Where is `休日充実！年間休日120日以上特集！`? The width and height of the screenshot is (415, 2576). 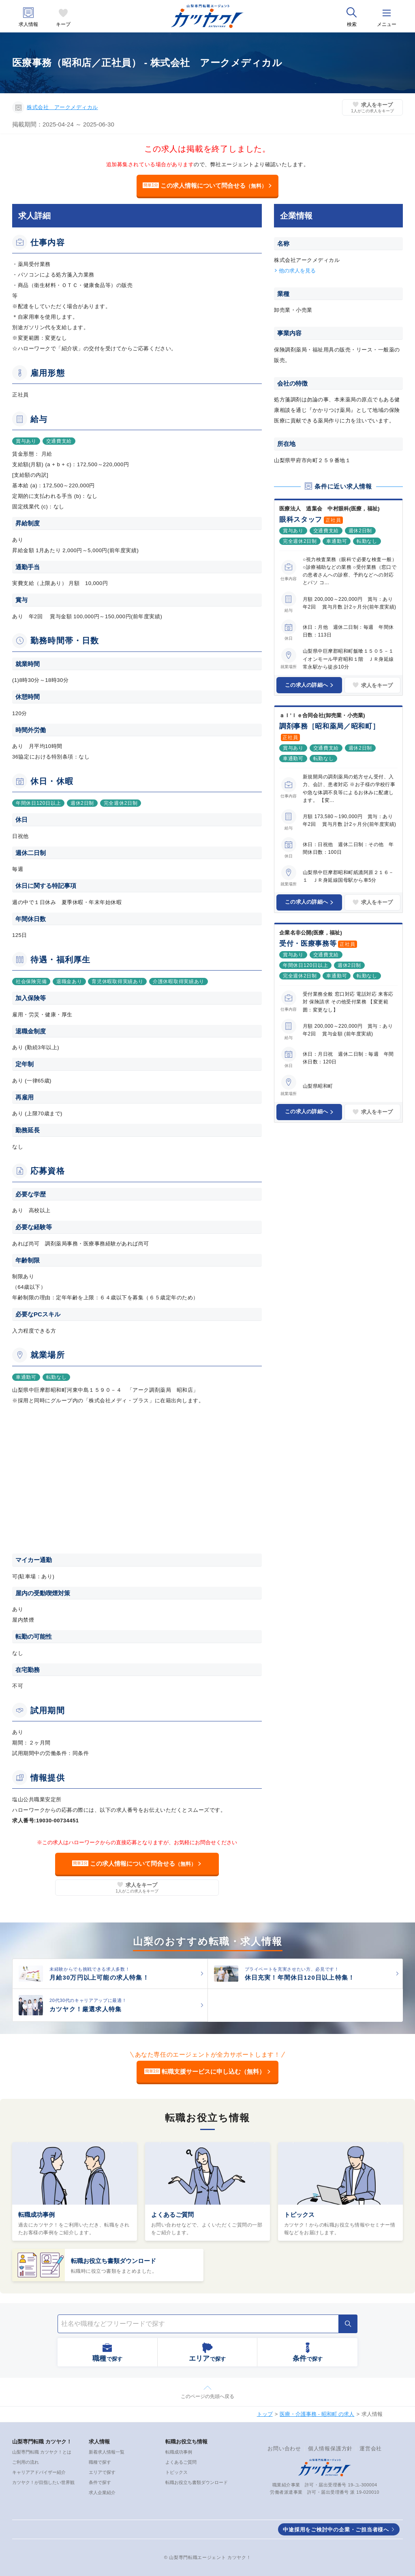 休日充実！年間休日120日以上特集！ is located at coordinates (300, 1977).